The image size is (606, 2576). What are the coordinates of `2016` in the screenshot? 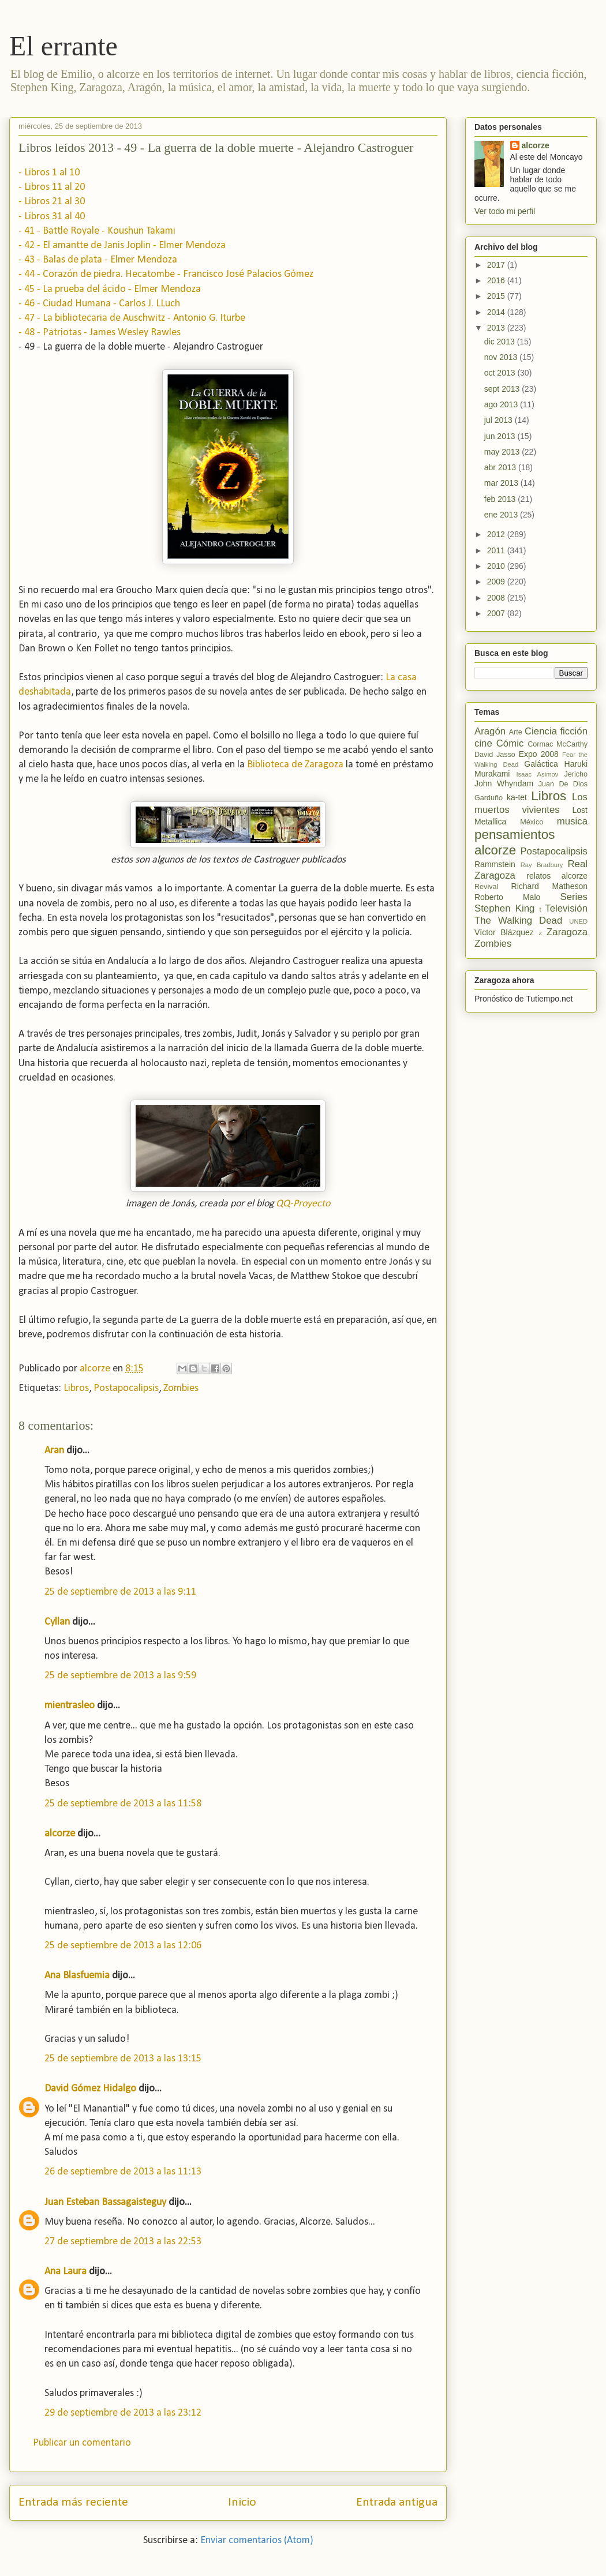 It's located at (497, 280).